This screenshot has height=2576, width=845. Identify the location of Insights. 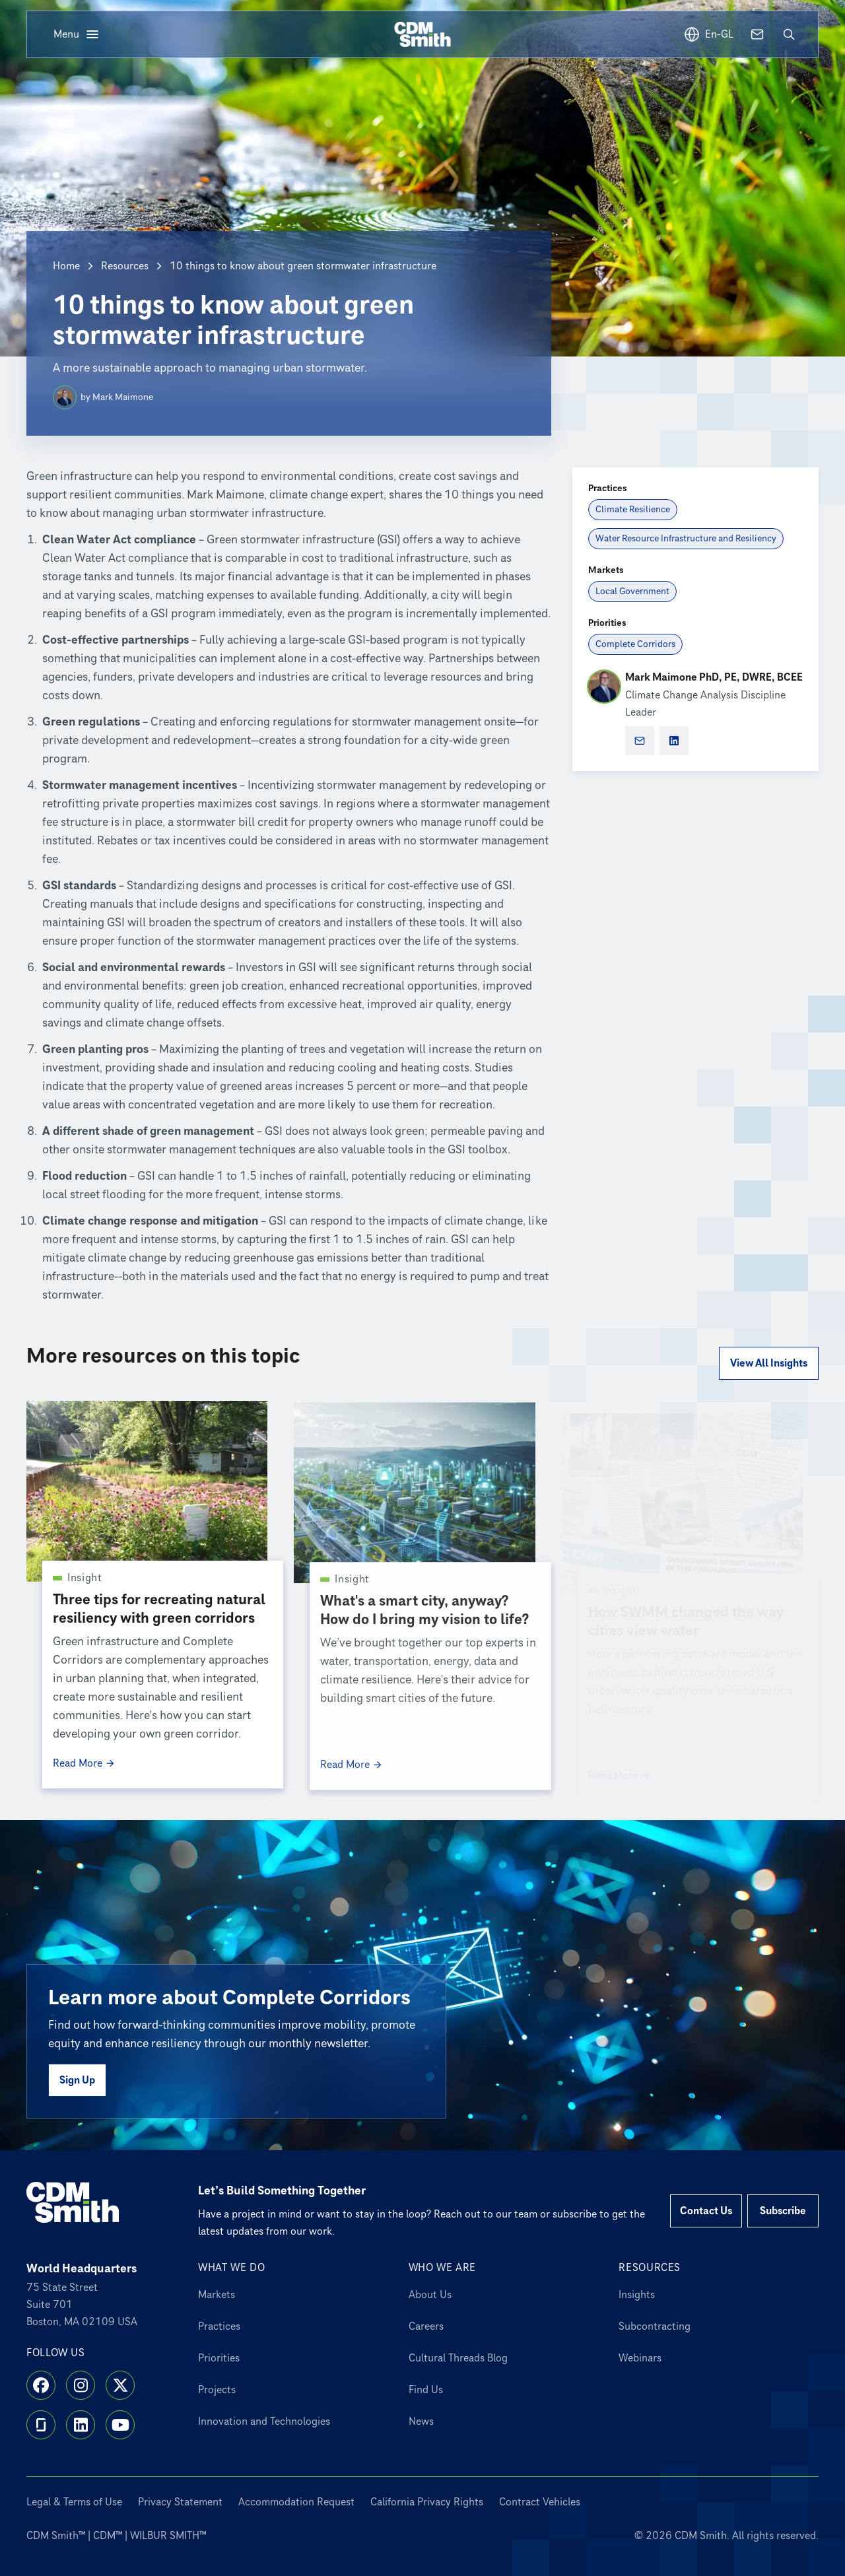
(637, 2295).